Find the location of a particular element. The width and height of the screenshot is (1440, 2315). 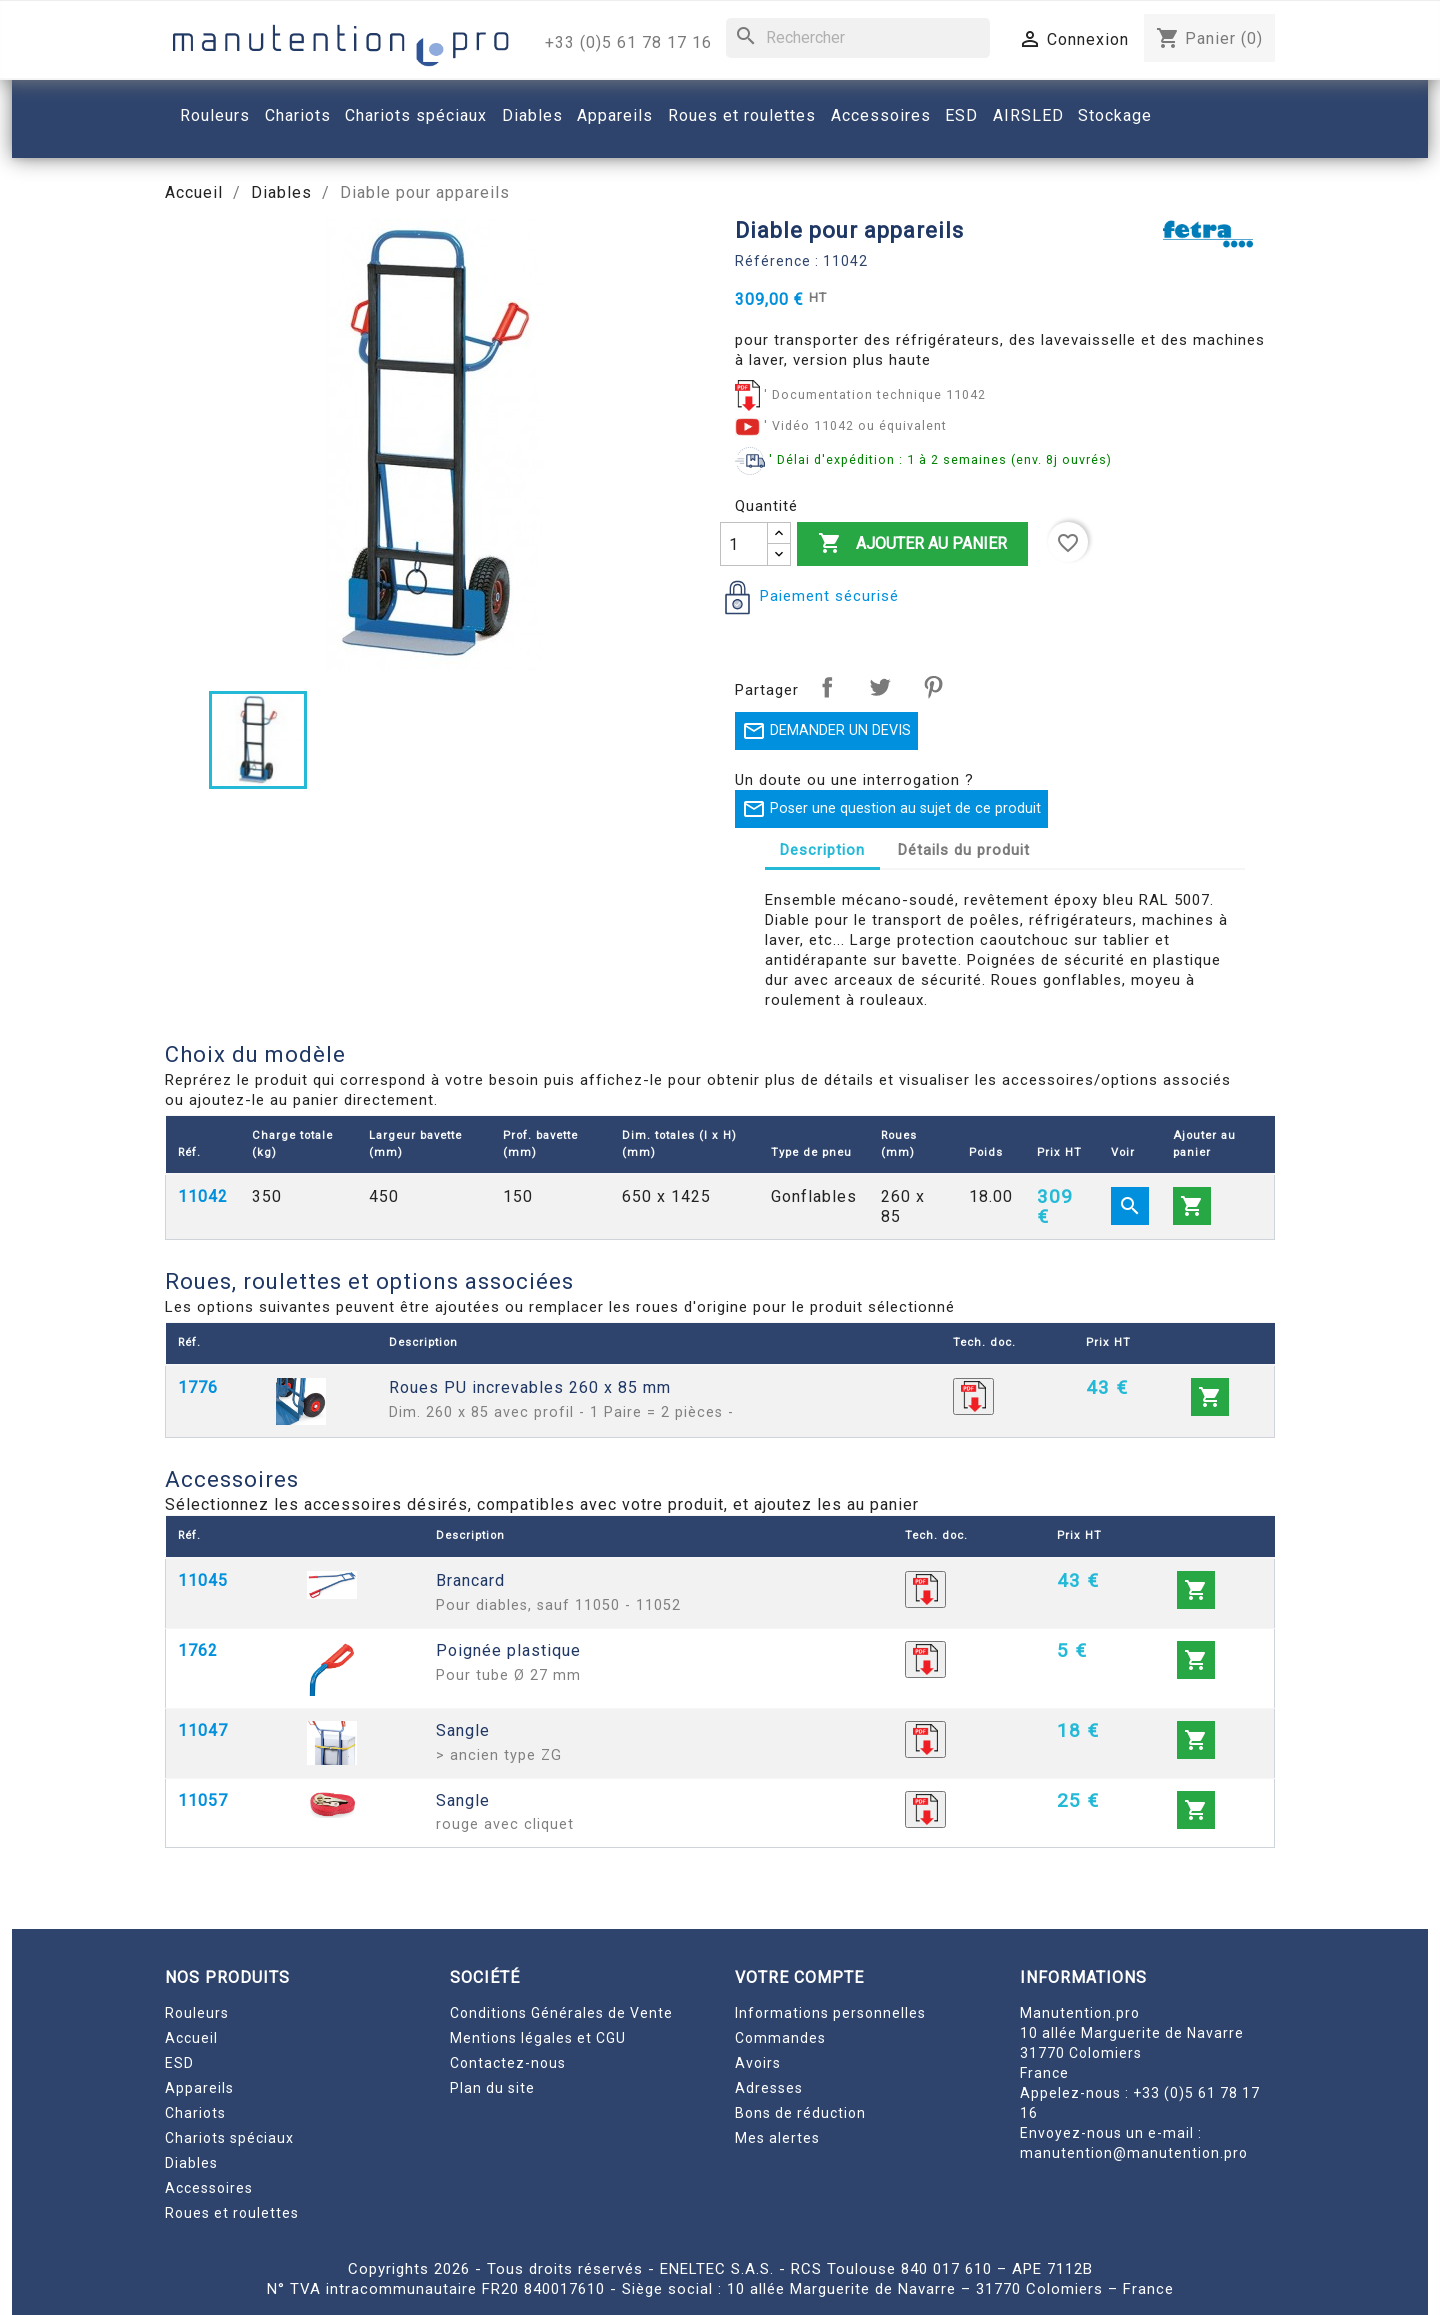

Partager is located at coordinates (827, 687).